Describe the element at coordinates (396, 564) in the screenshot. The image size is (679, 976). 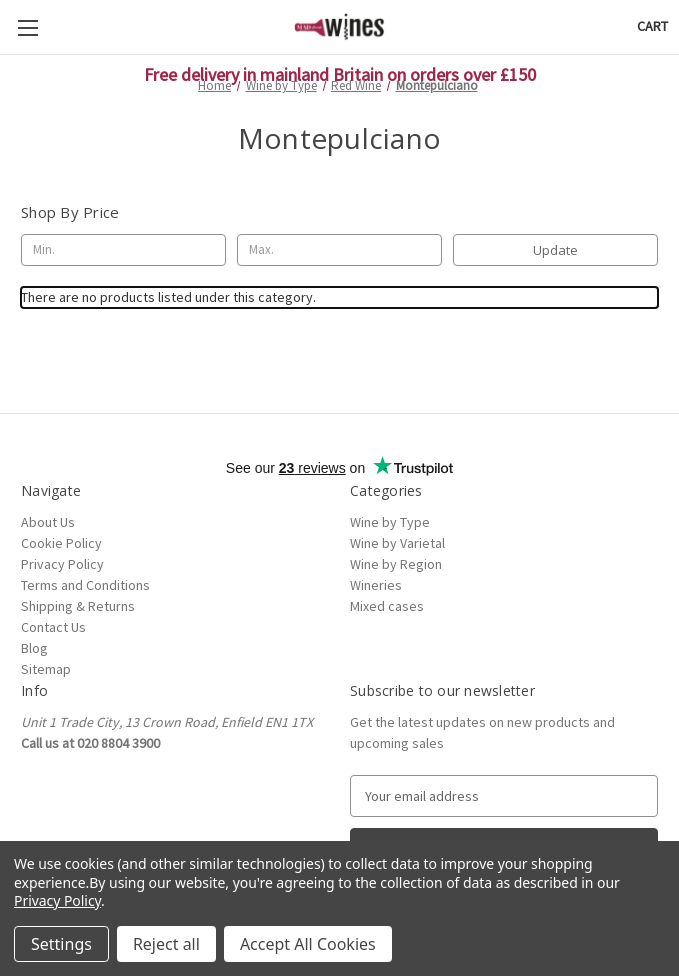
I see `Wine by Region` at that location.